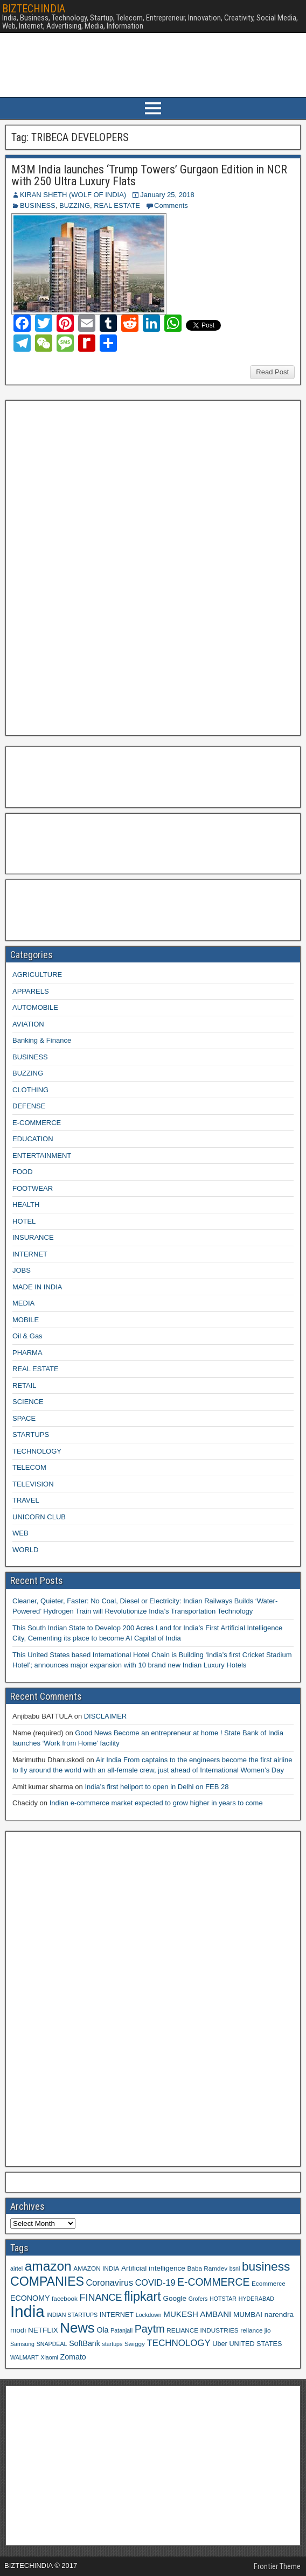  Describe the element at coordinates (84, 2343) in the screenshot. I see `SoftBank [SoftBank (12 items)]` at that location.